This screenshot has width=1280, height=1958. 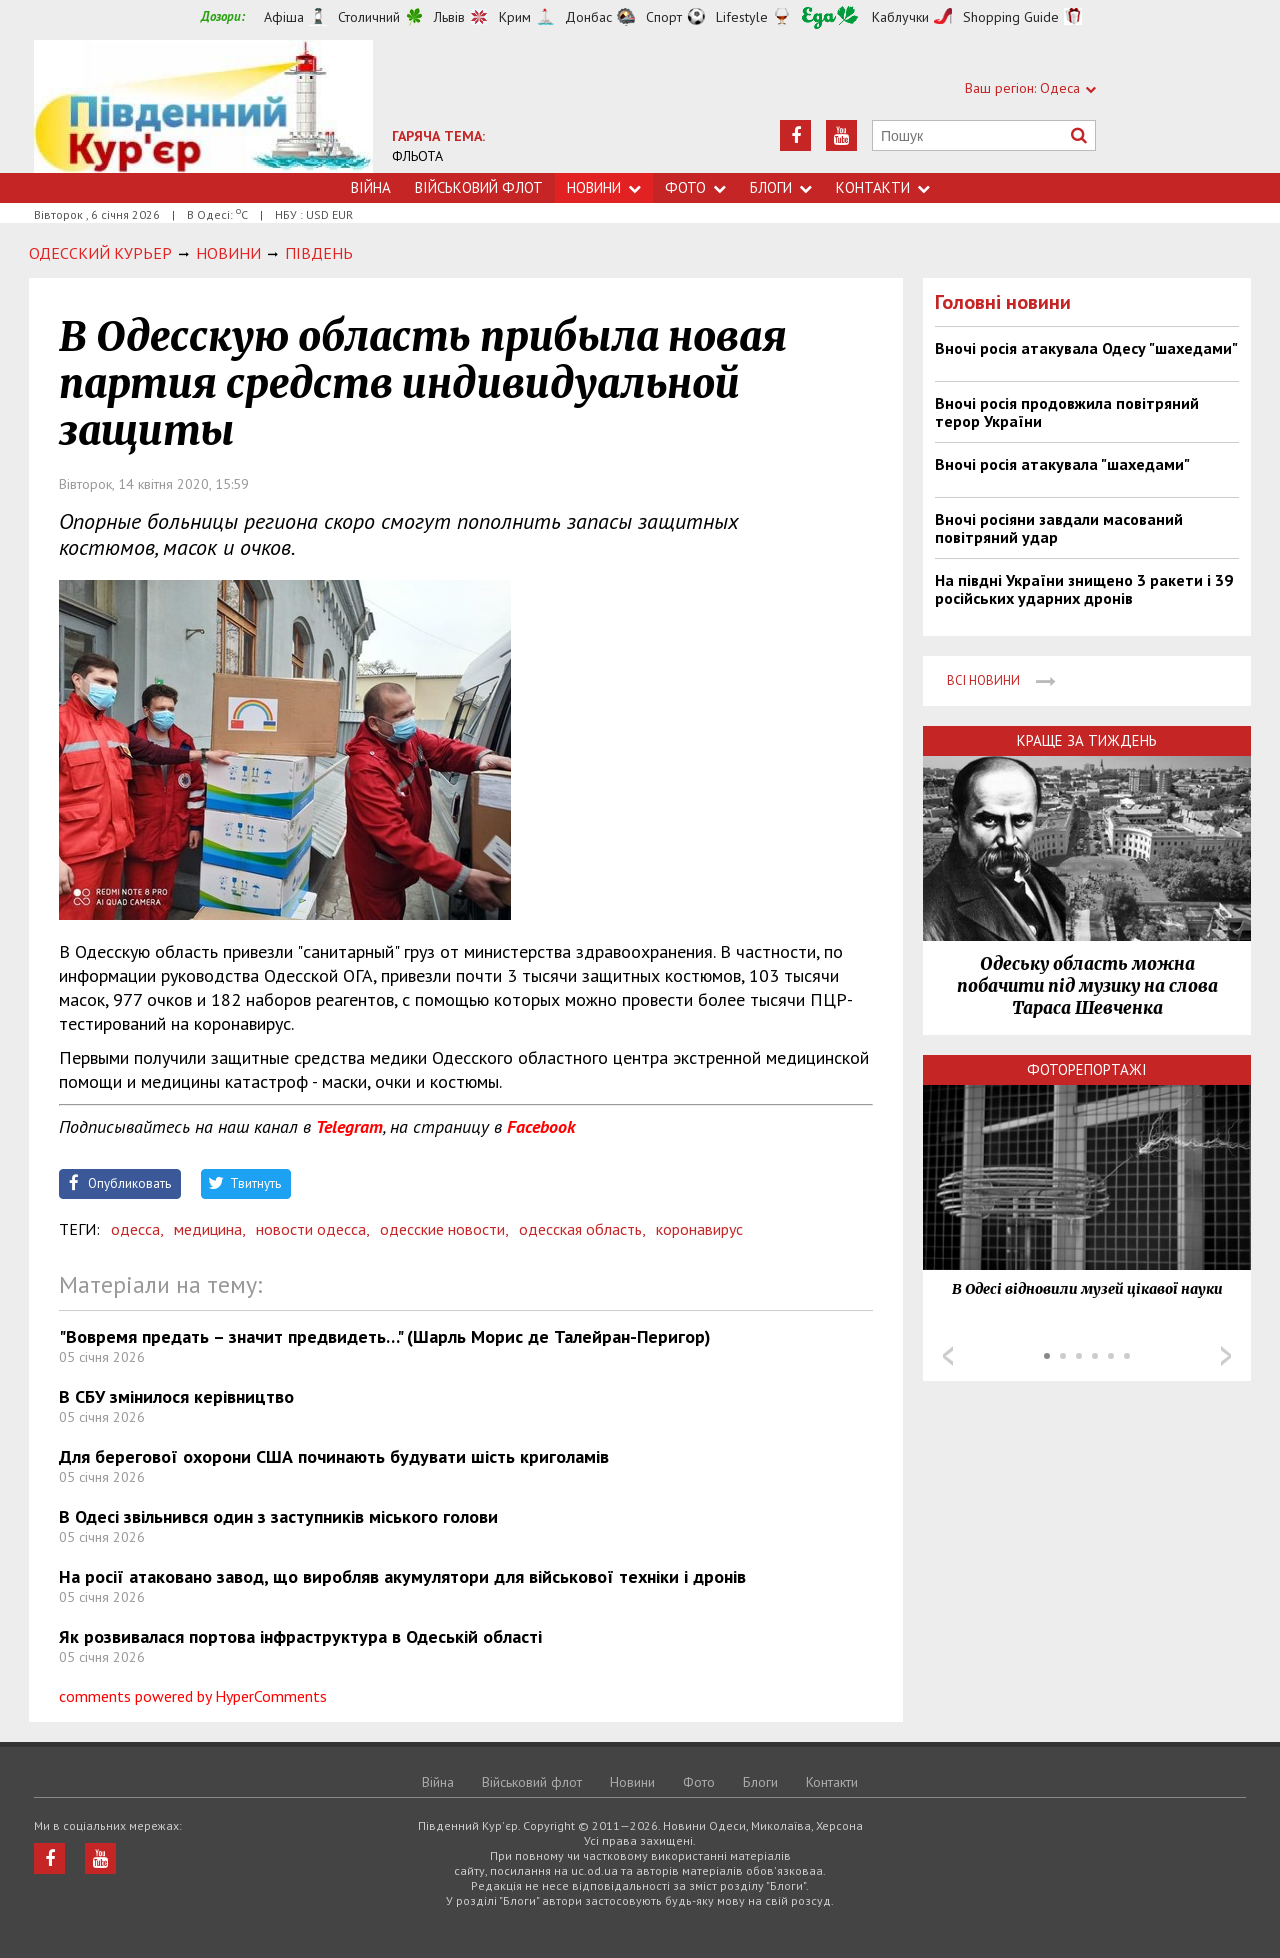 I want to click on Фото, so click(x=695, y=187).